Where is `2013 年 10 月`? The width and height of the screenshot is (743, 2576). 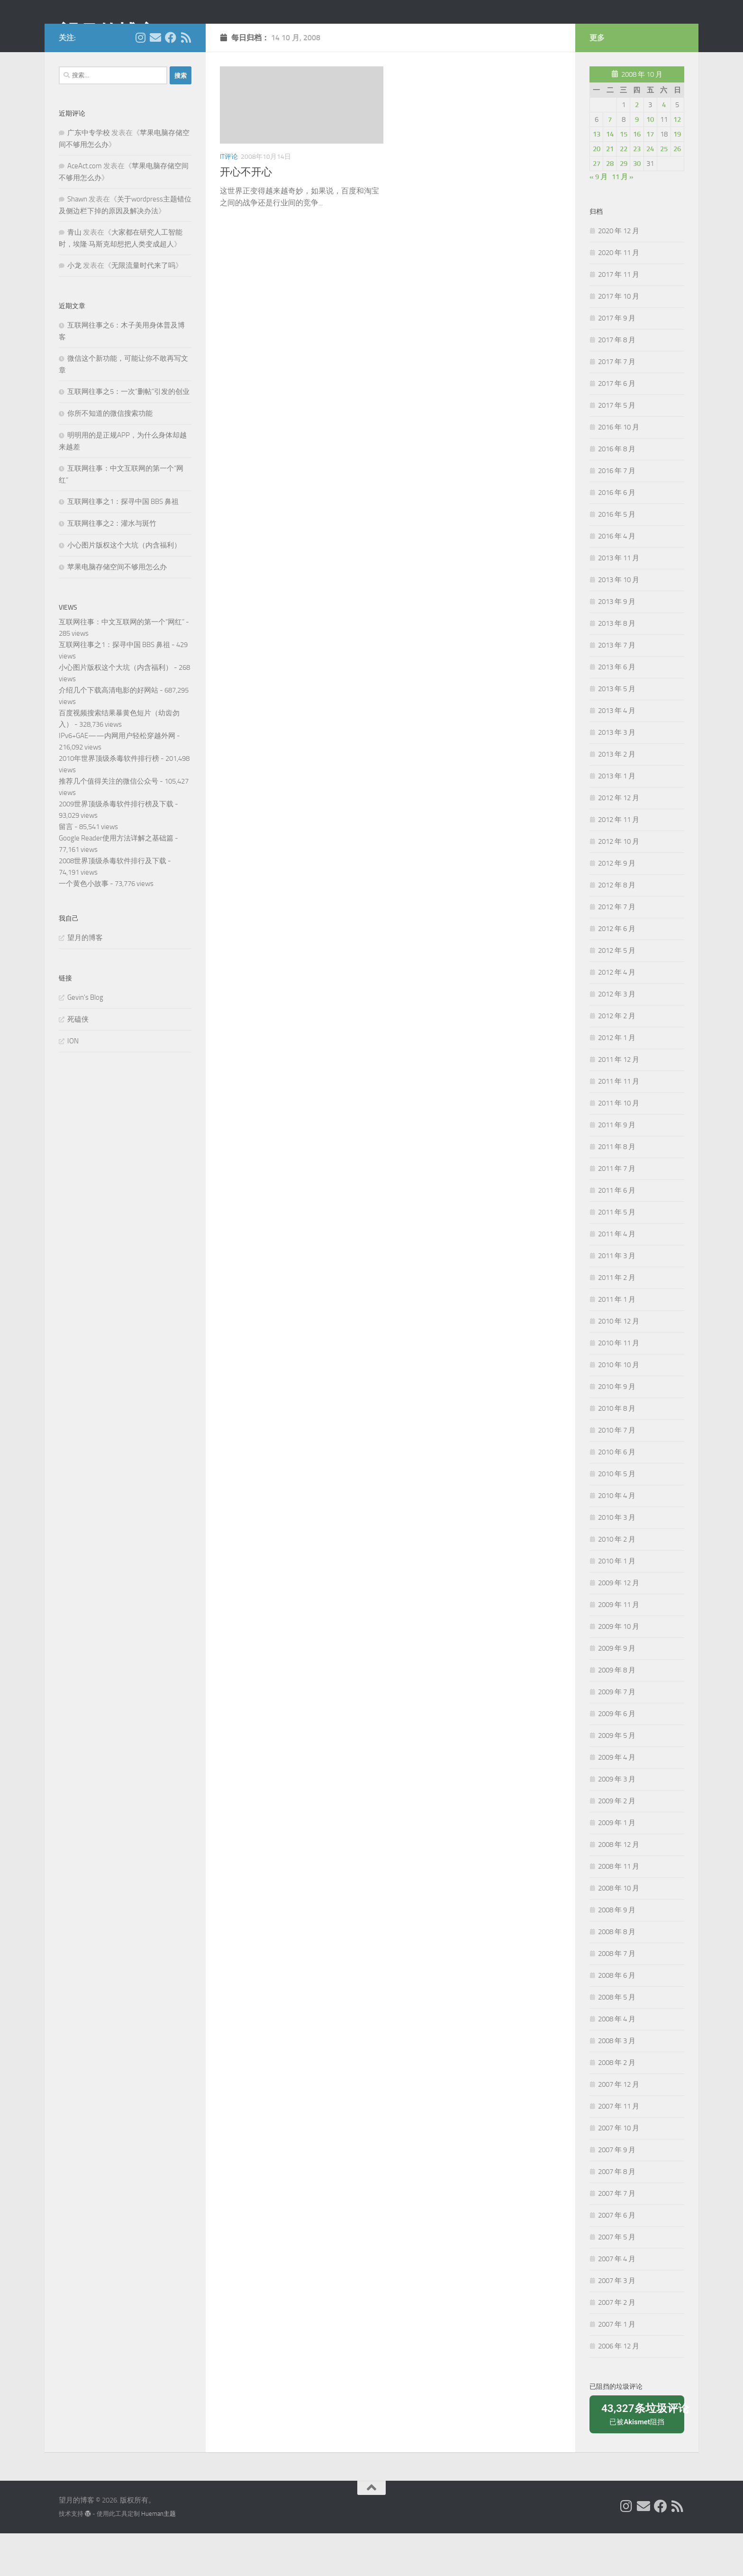
2013 年 10 月 is located at coordinates (618, 622).